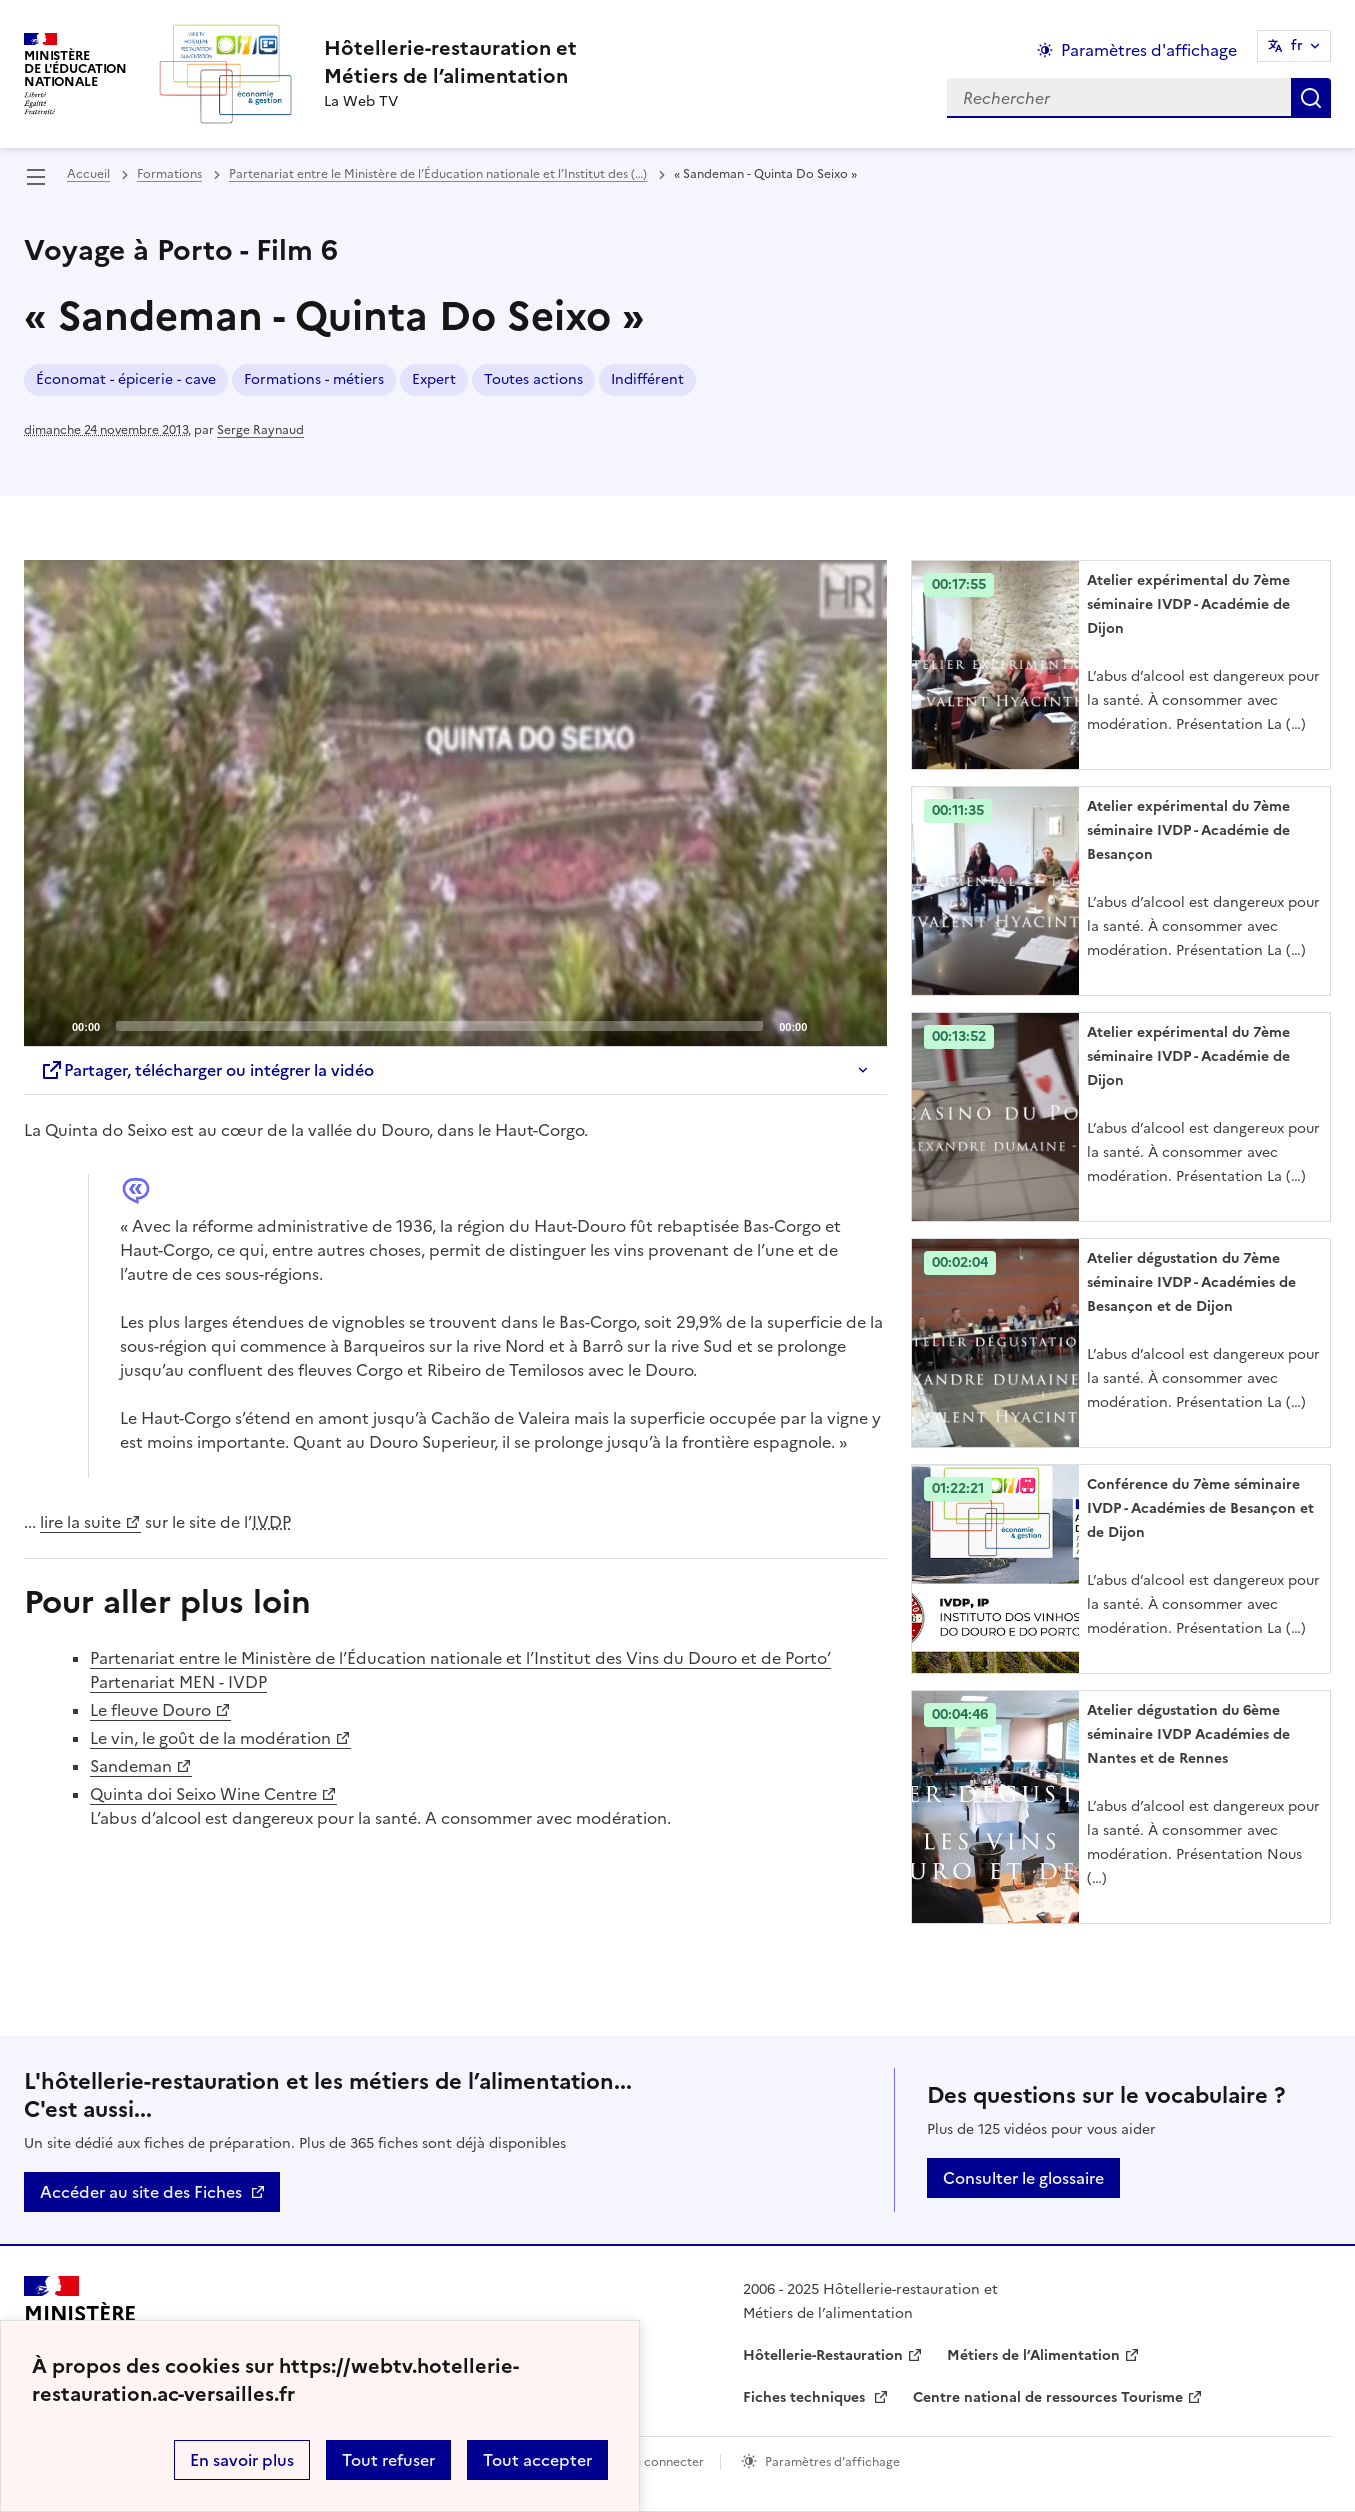  Describe the element at coordinates (439, 1026) in the screenshot. I see `[slider]` at that location.